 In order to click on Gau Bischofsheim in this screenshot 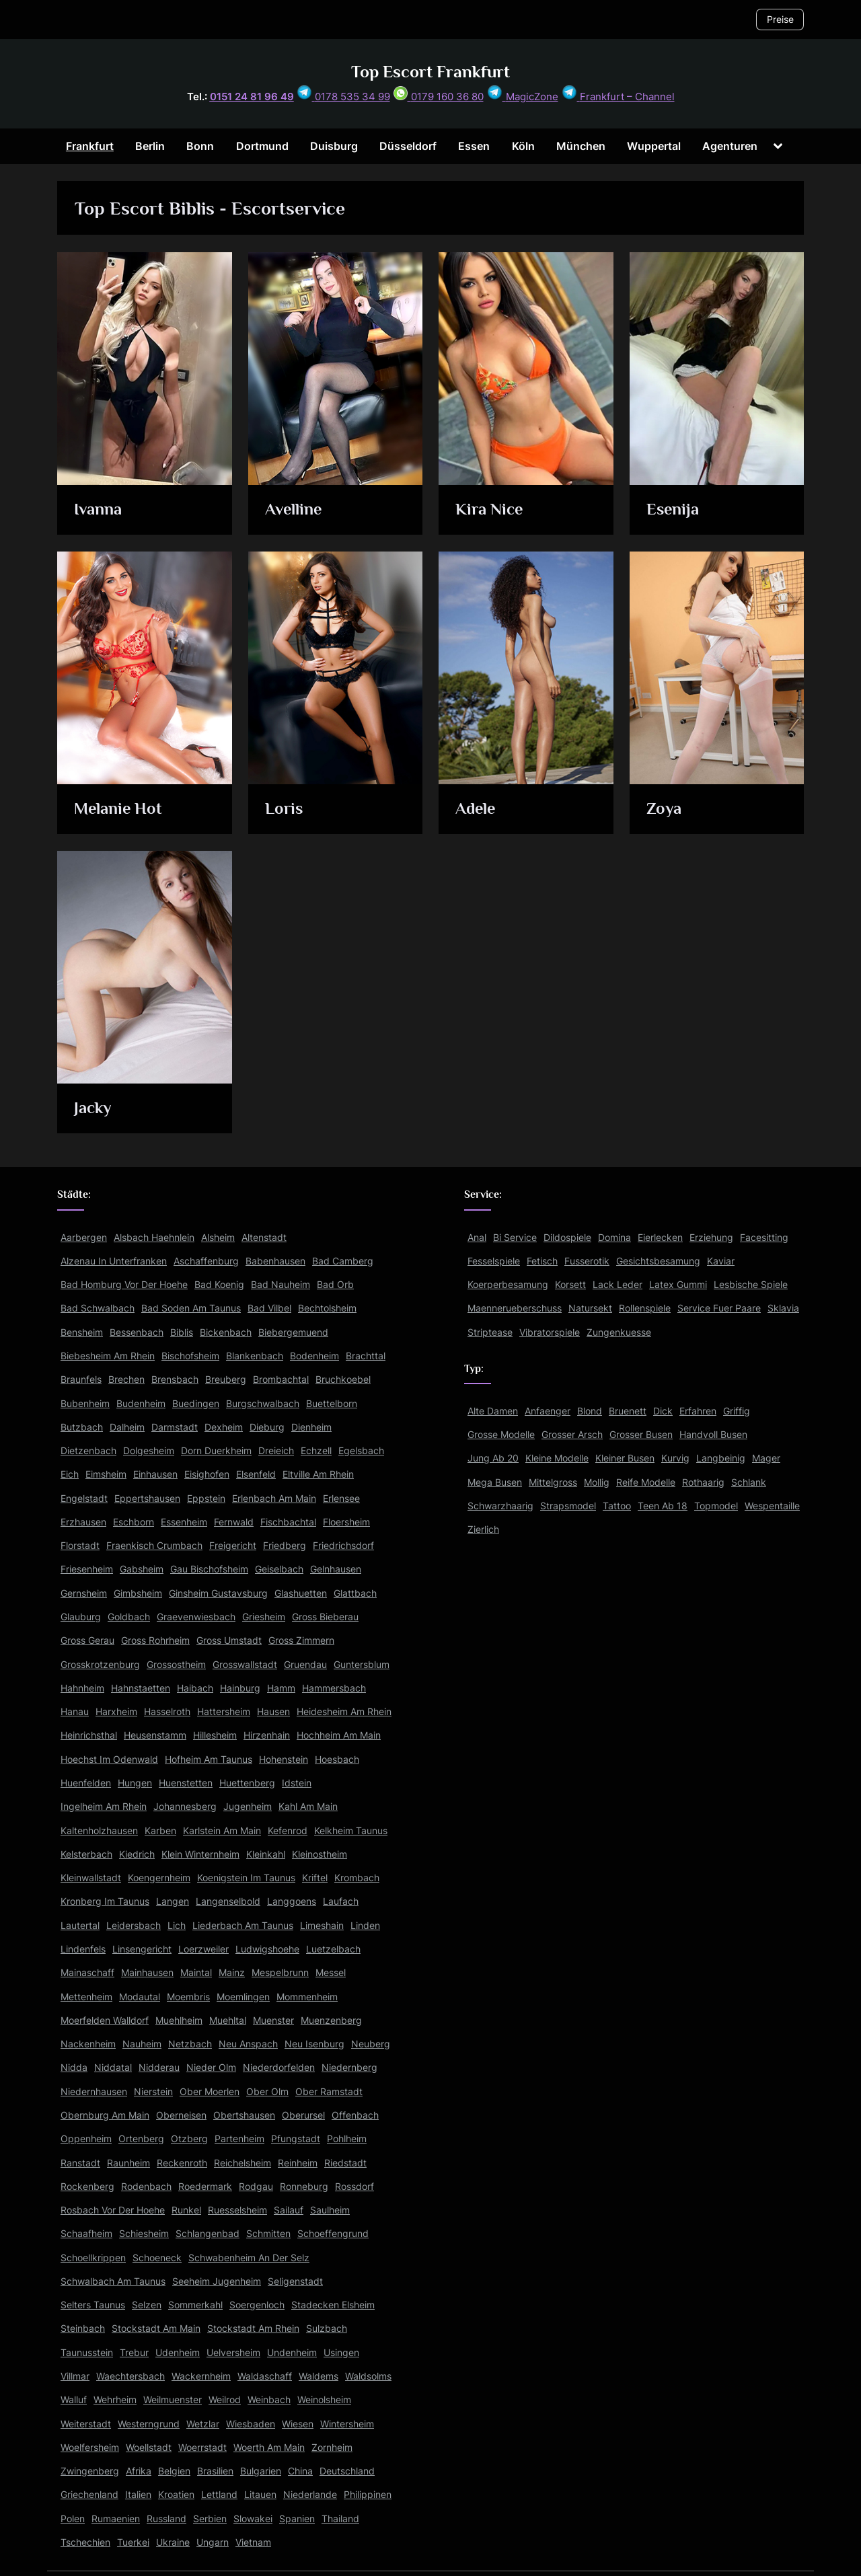, I will do `click(209, 1569)`.